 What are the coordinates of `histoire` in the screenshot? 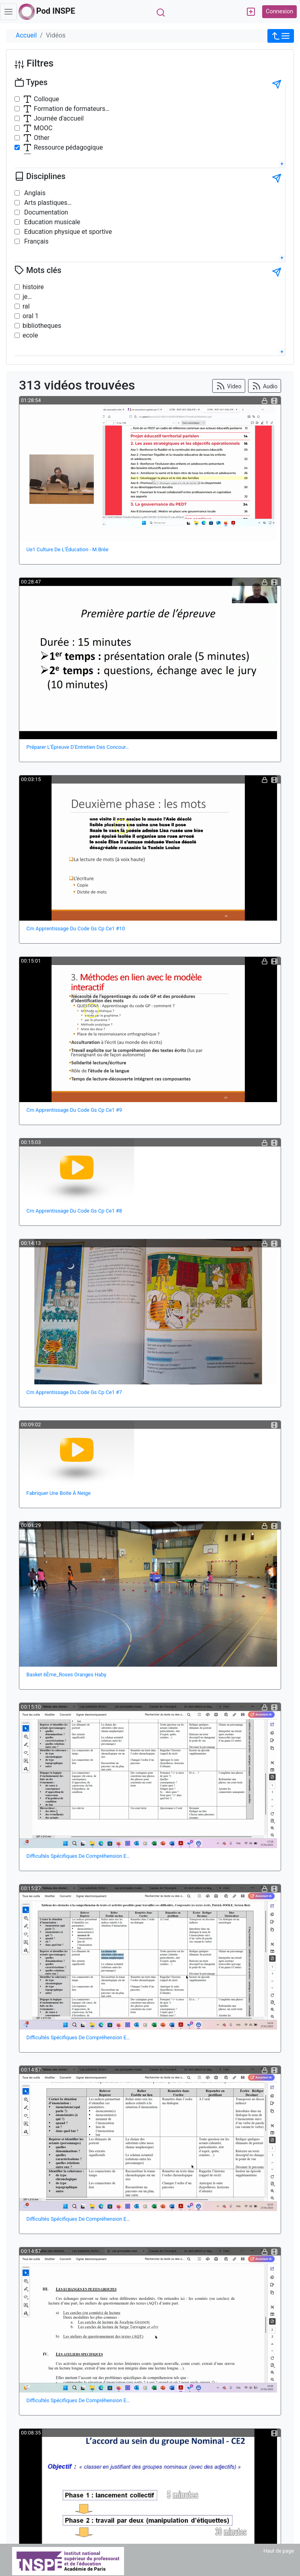 It's located at (33, 287).